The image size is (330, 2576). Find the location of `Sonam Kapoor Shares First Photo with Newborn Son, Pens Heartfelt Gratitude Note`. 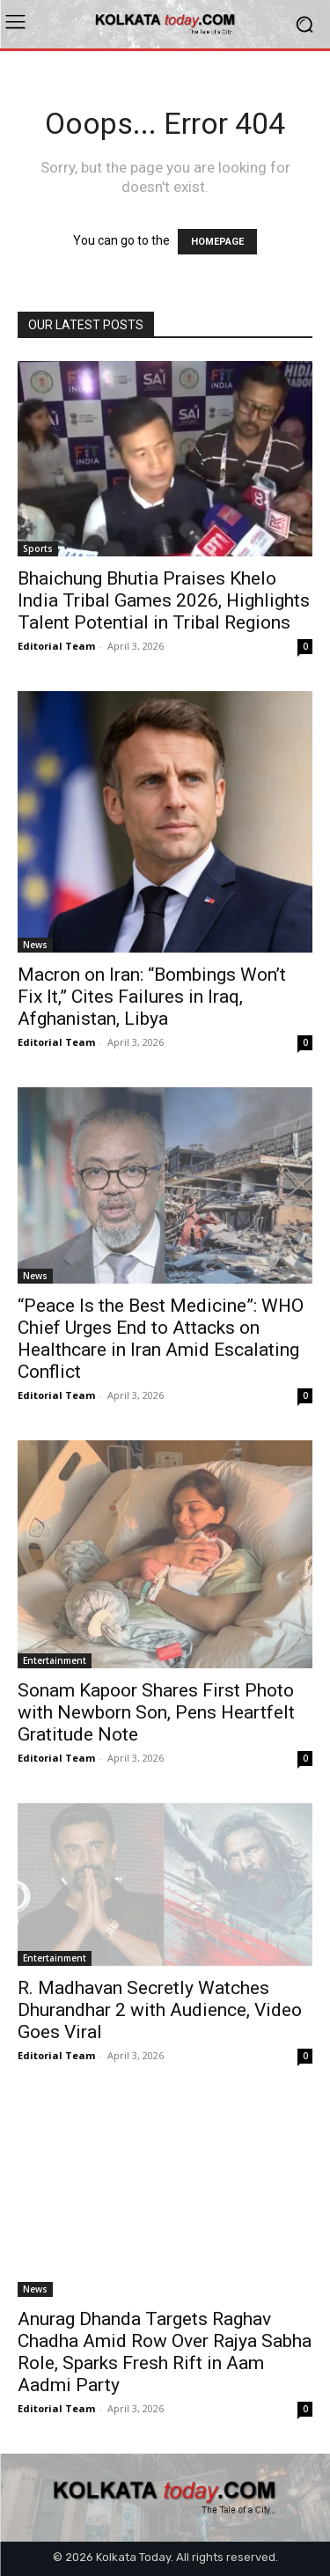

Sonam Kapoor Shares First Photo with Newborn Son, Pens Heartfelt Gratitude Note is located at coordinates (156, 1712).